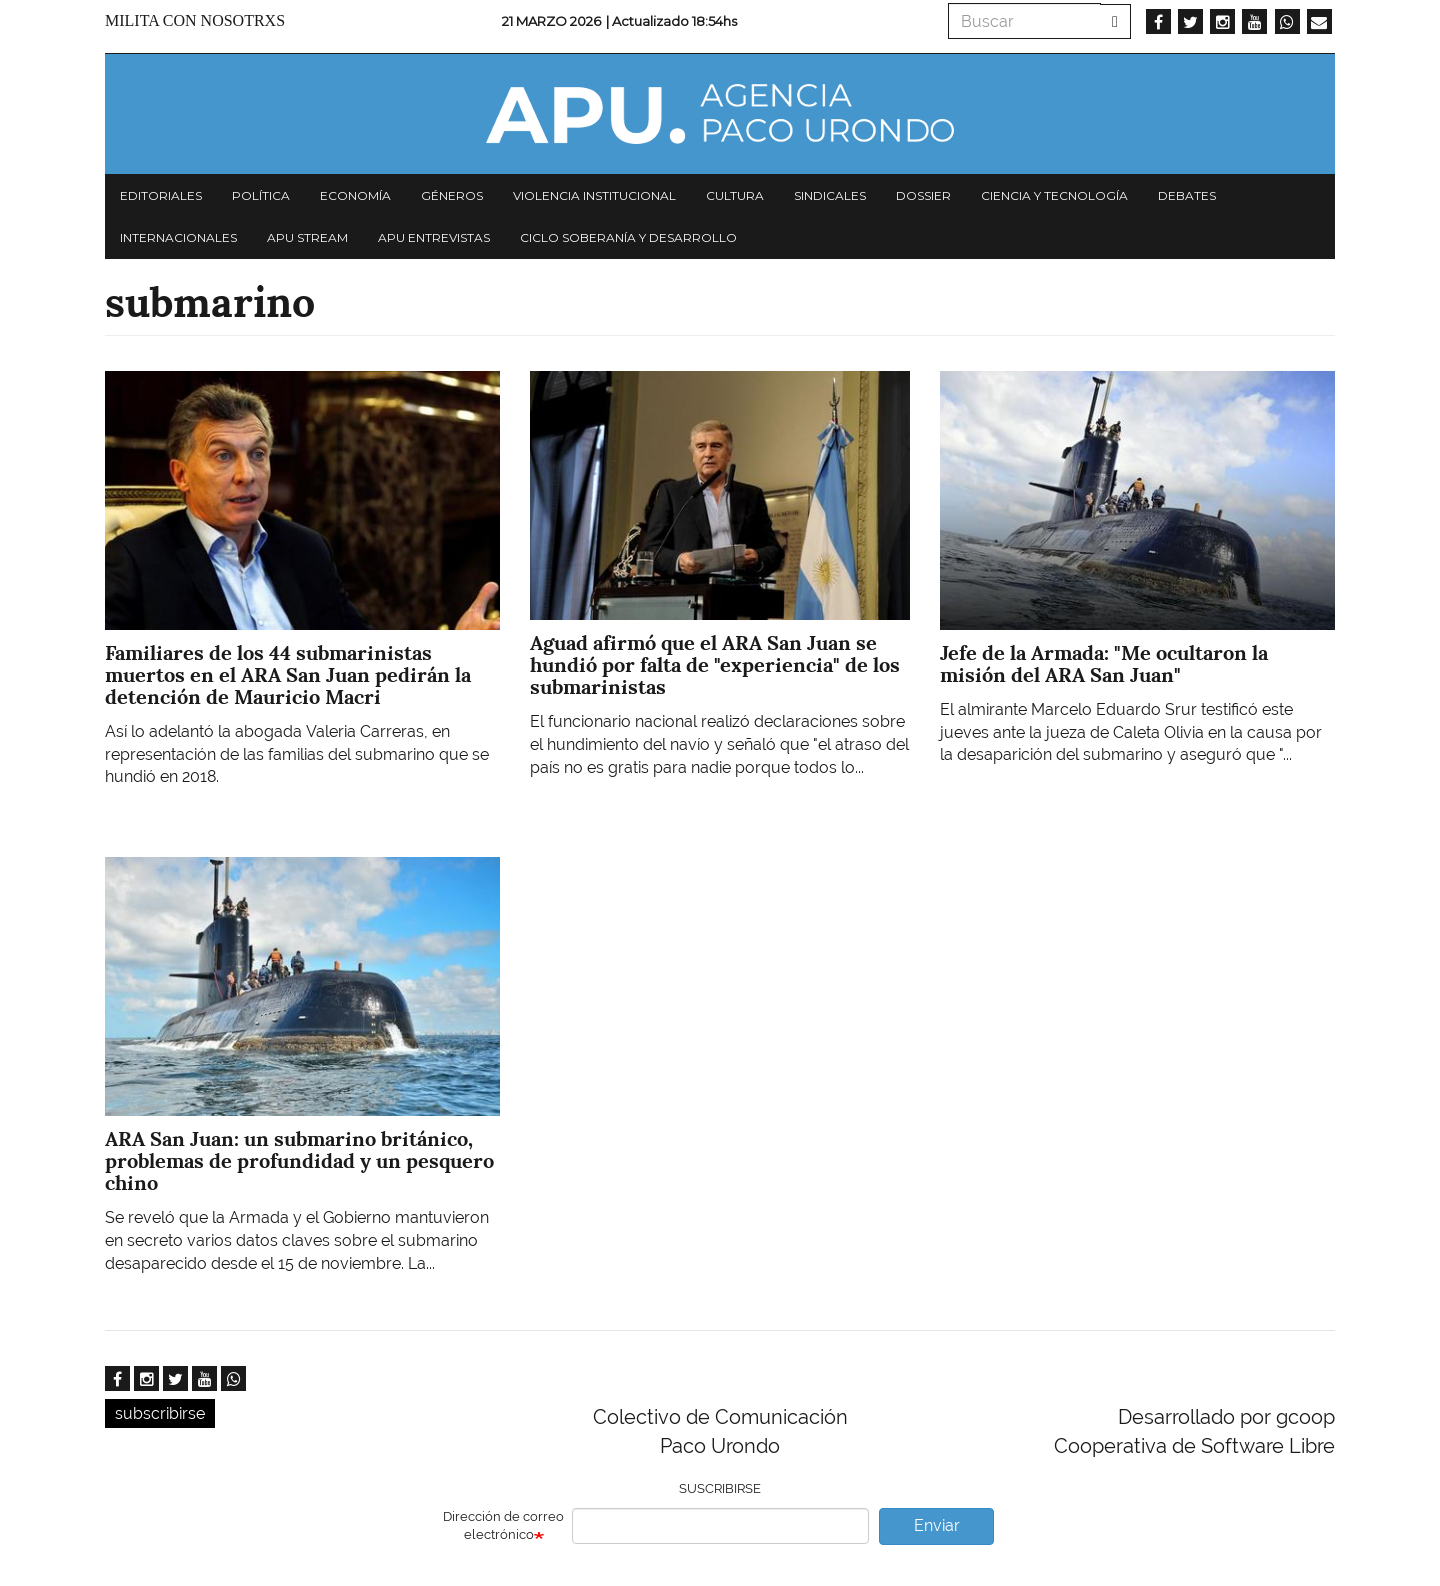 Image resolution: width=1440 pixels, height=1586 pixels. Describe the element at coordinates (434, 237) in the screenshot. I see `APU Entrevistas` at that location.